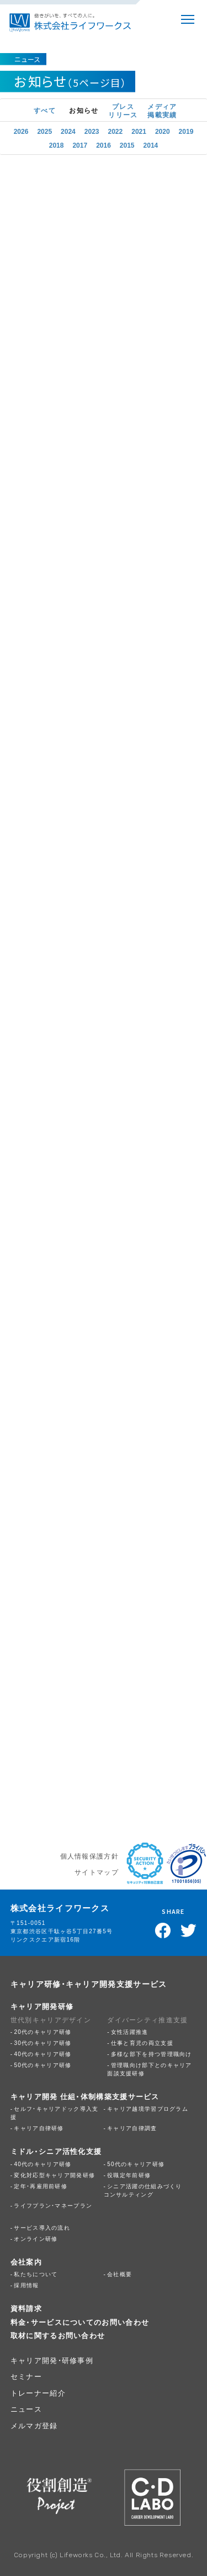 The width and height of the screenshot is (207, 2576). What do you see at coordinates (42, 2064) in the screenshot?
I see `50代のキャリア研修` at bounding box center [42, 2064].